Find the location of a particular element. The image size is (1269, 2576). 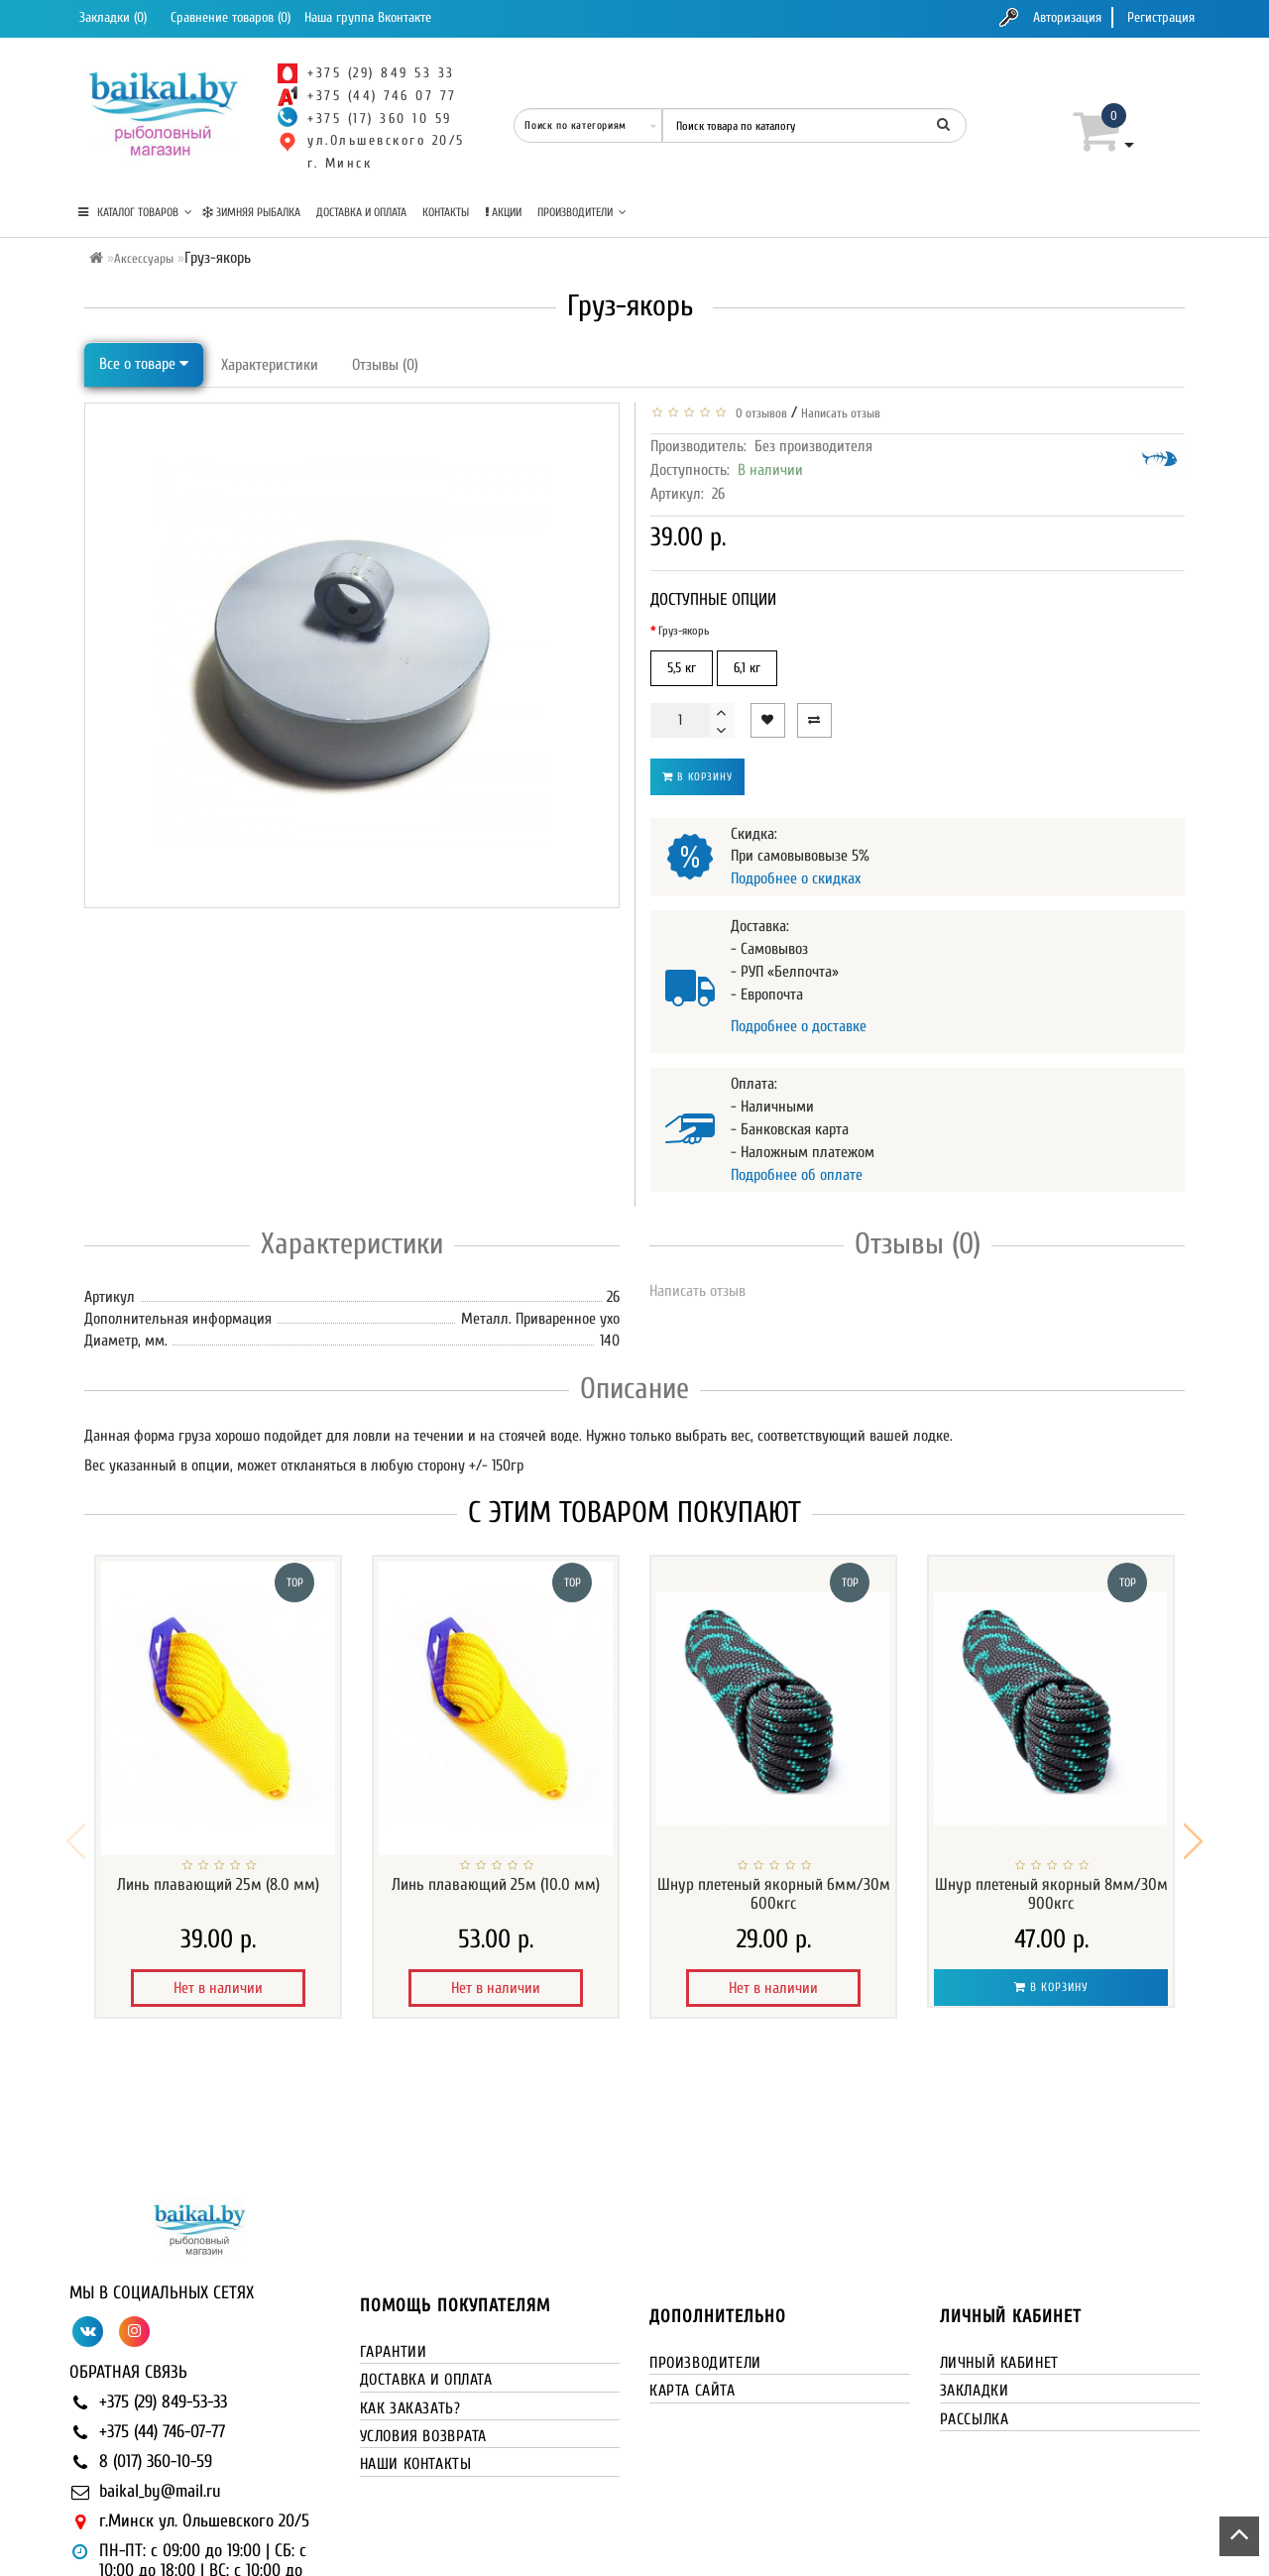

Рассылка is located at coordinates (974, 2320).